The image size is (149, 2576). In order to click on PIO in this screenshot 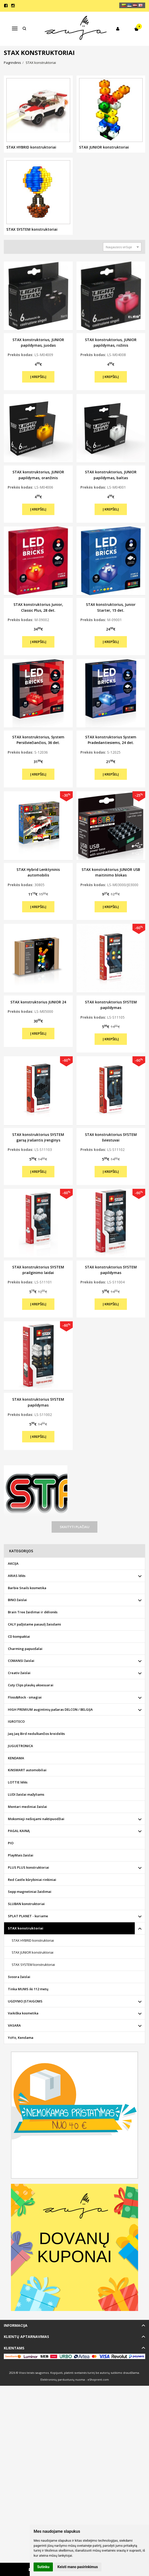, I will do `click(10, 1843)`.